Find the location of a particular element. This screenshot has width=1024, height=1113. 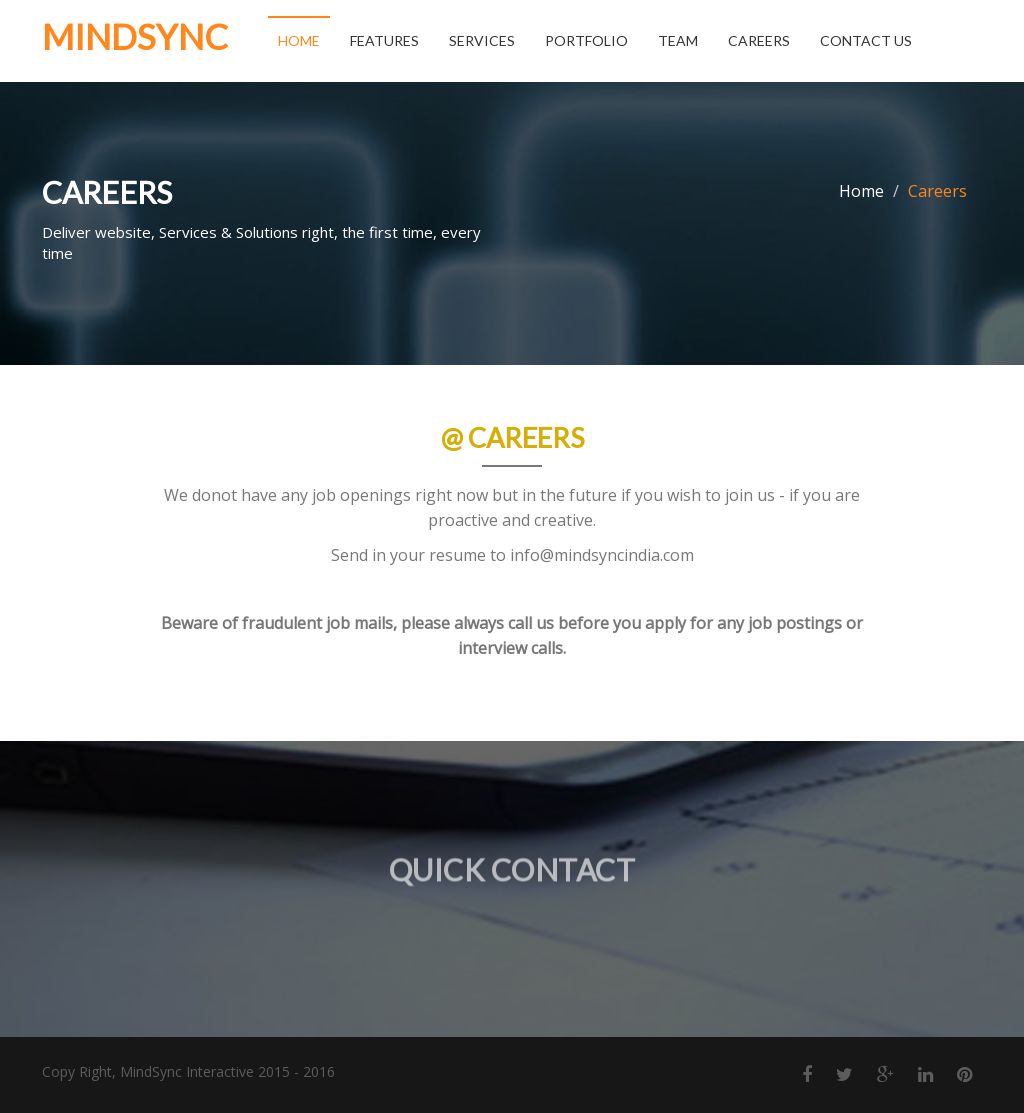

Home is located at coordinates (299, 40).